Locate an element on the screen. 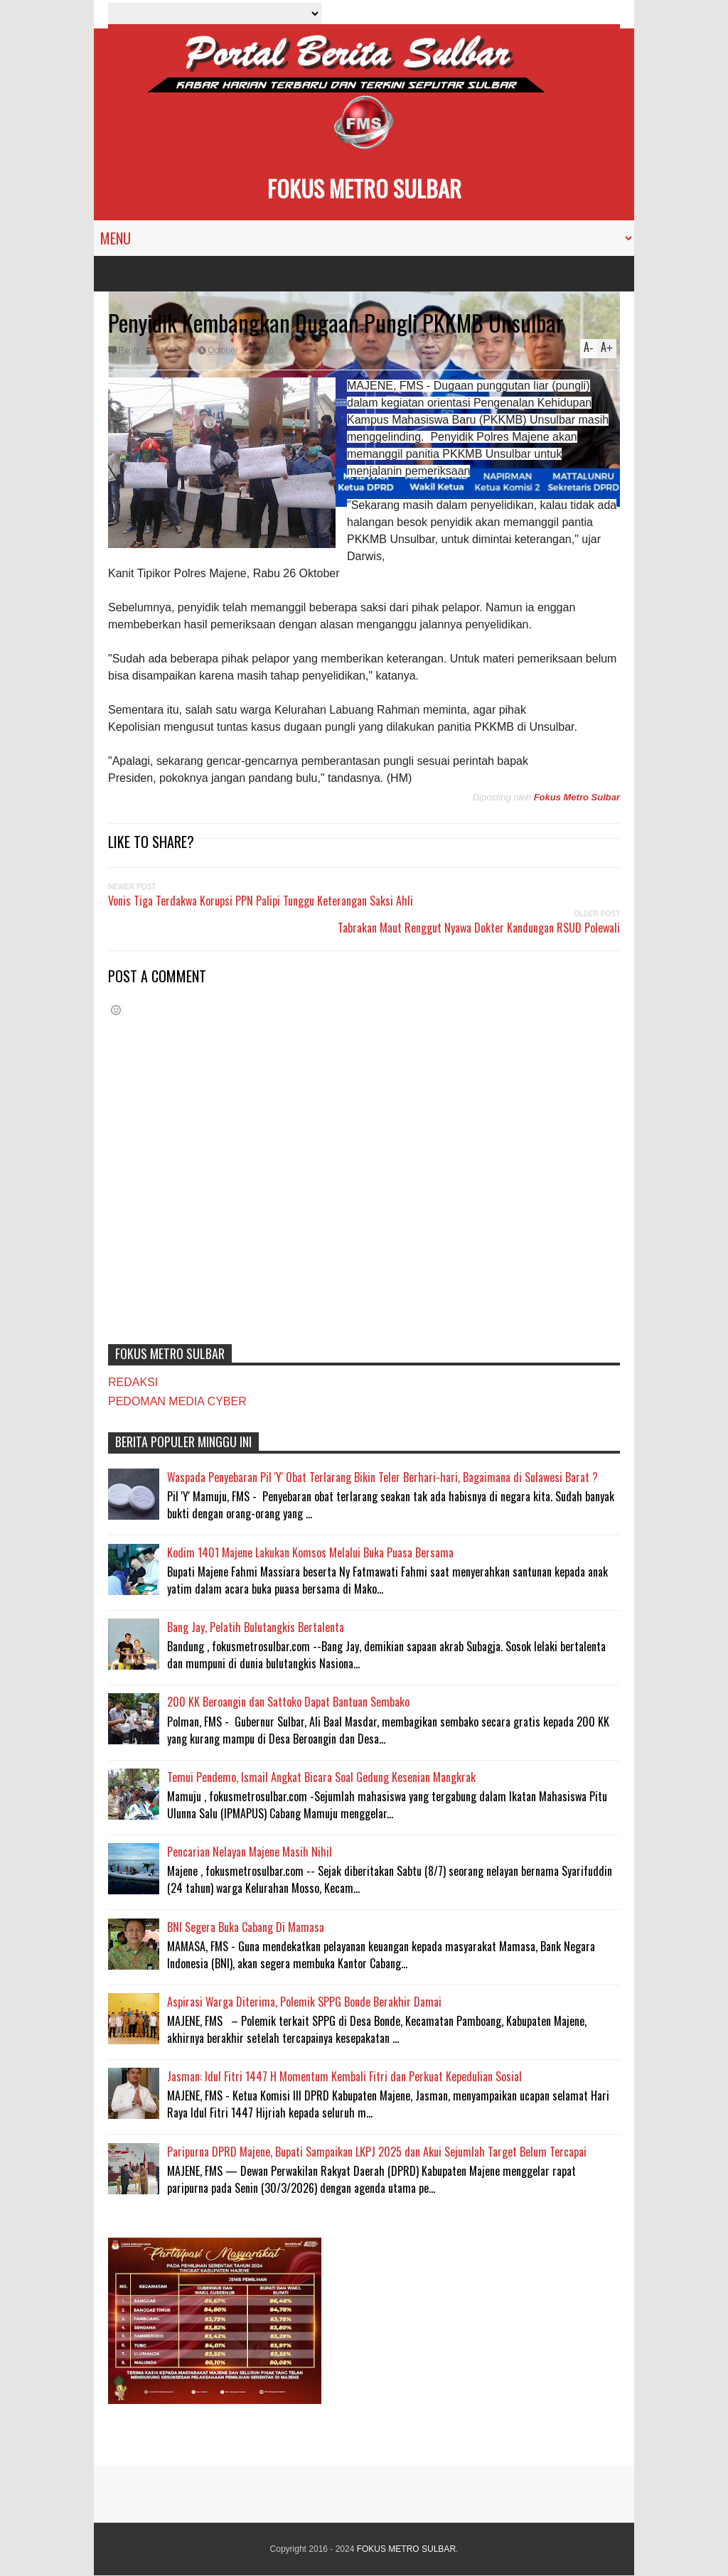 This screenshot has width=728, height=2576. Pencarian Nelayan Majene Masih Nihil is located at coordinates (249, 1851).